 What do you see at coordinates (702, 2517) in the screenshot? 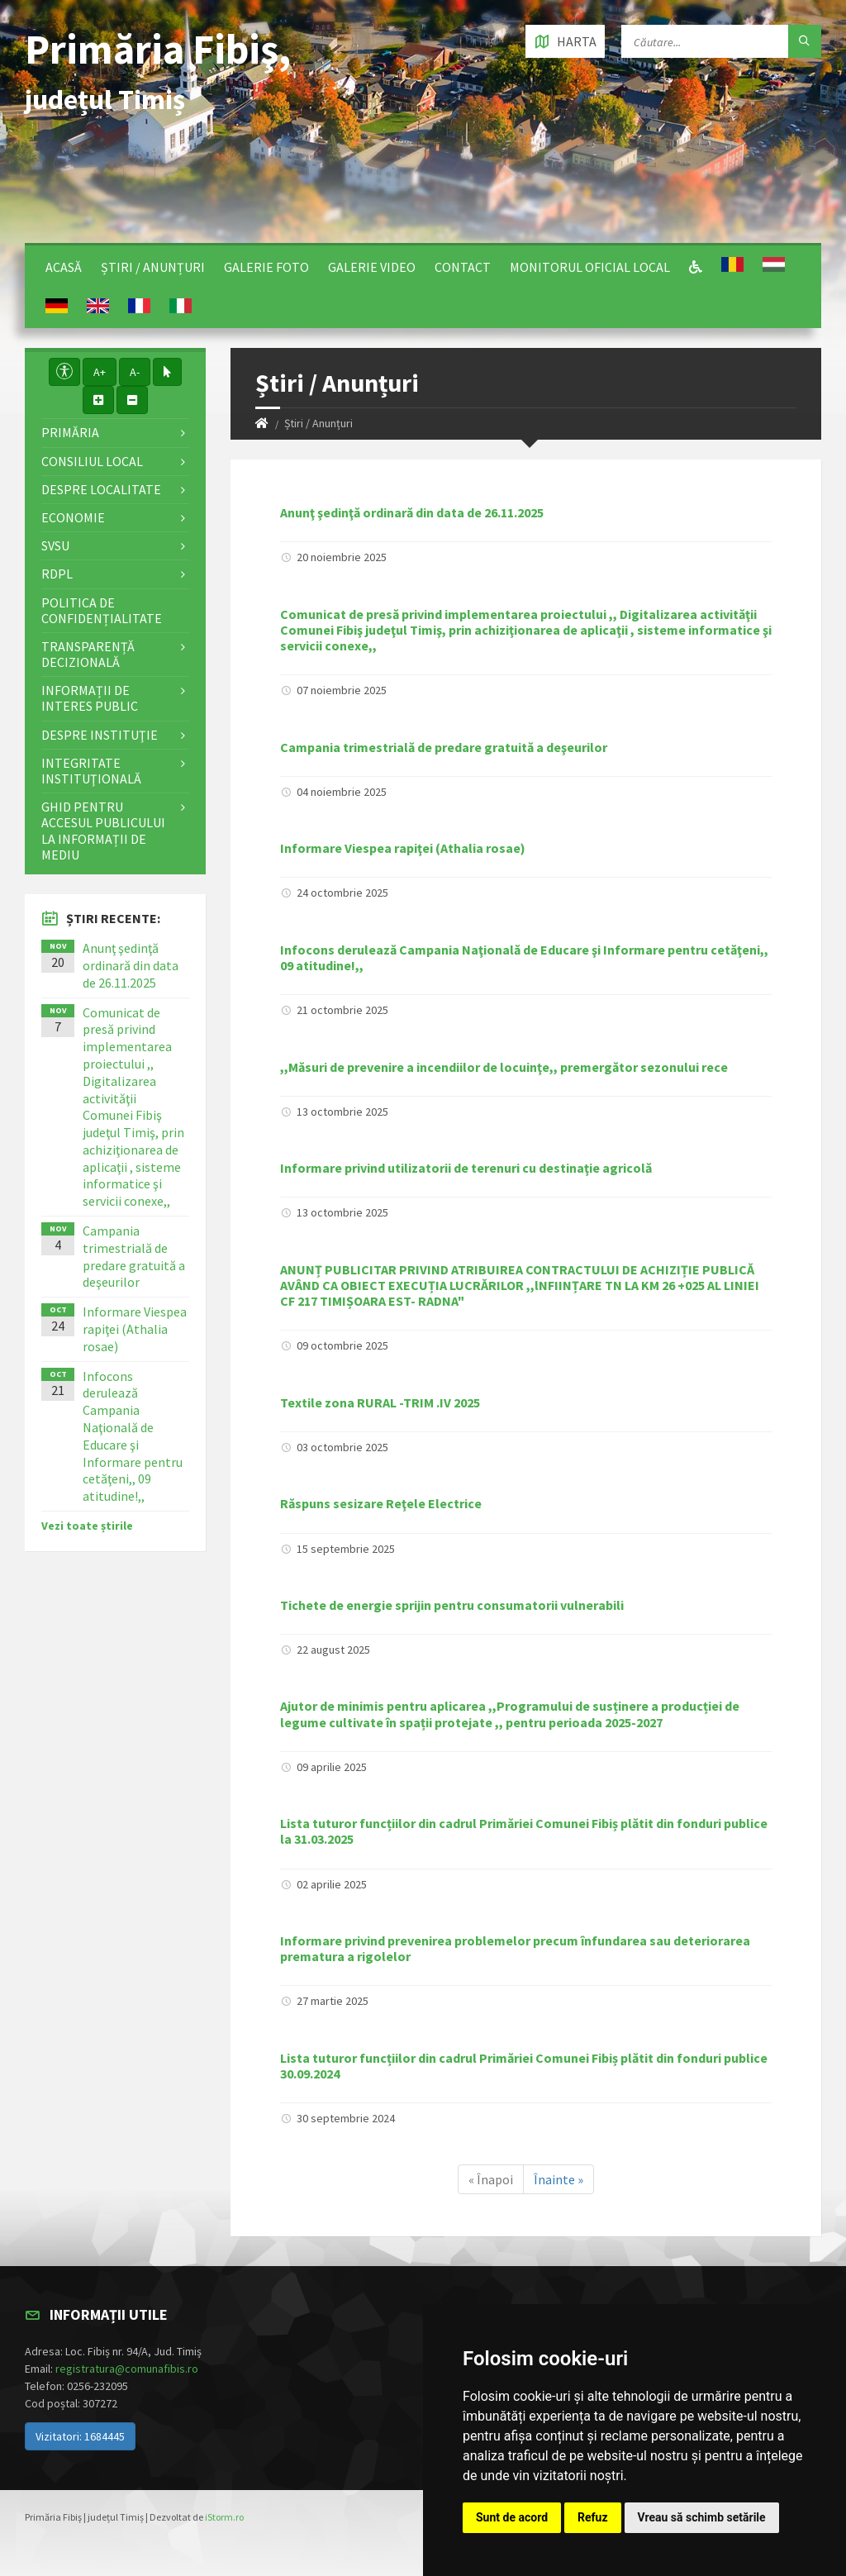
I see `Vreau să schimb setările [button]` at bounding box center [702, 2517].